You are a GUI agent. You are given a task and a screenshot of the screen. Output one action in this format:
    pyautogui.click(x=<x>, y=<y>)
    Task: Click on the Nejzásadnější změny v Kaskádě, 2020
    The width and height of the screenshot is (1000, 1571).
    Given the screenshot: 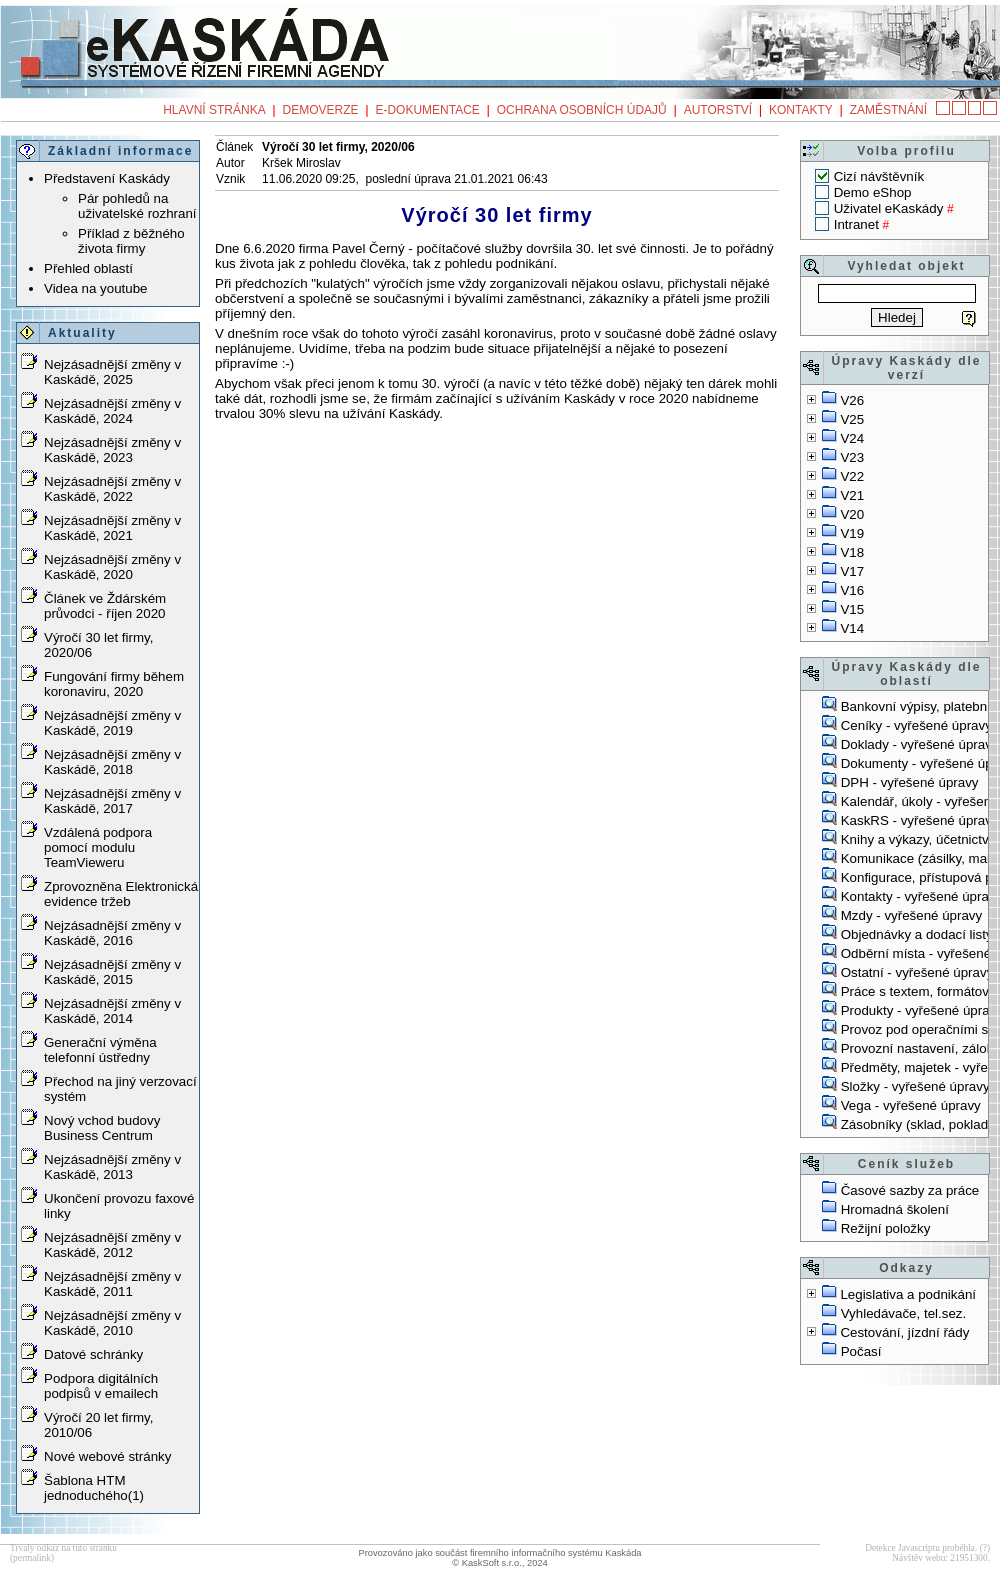 What is the action you would take?
    pyautogui.click(x=112, y=567)
    